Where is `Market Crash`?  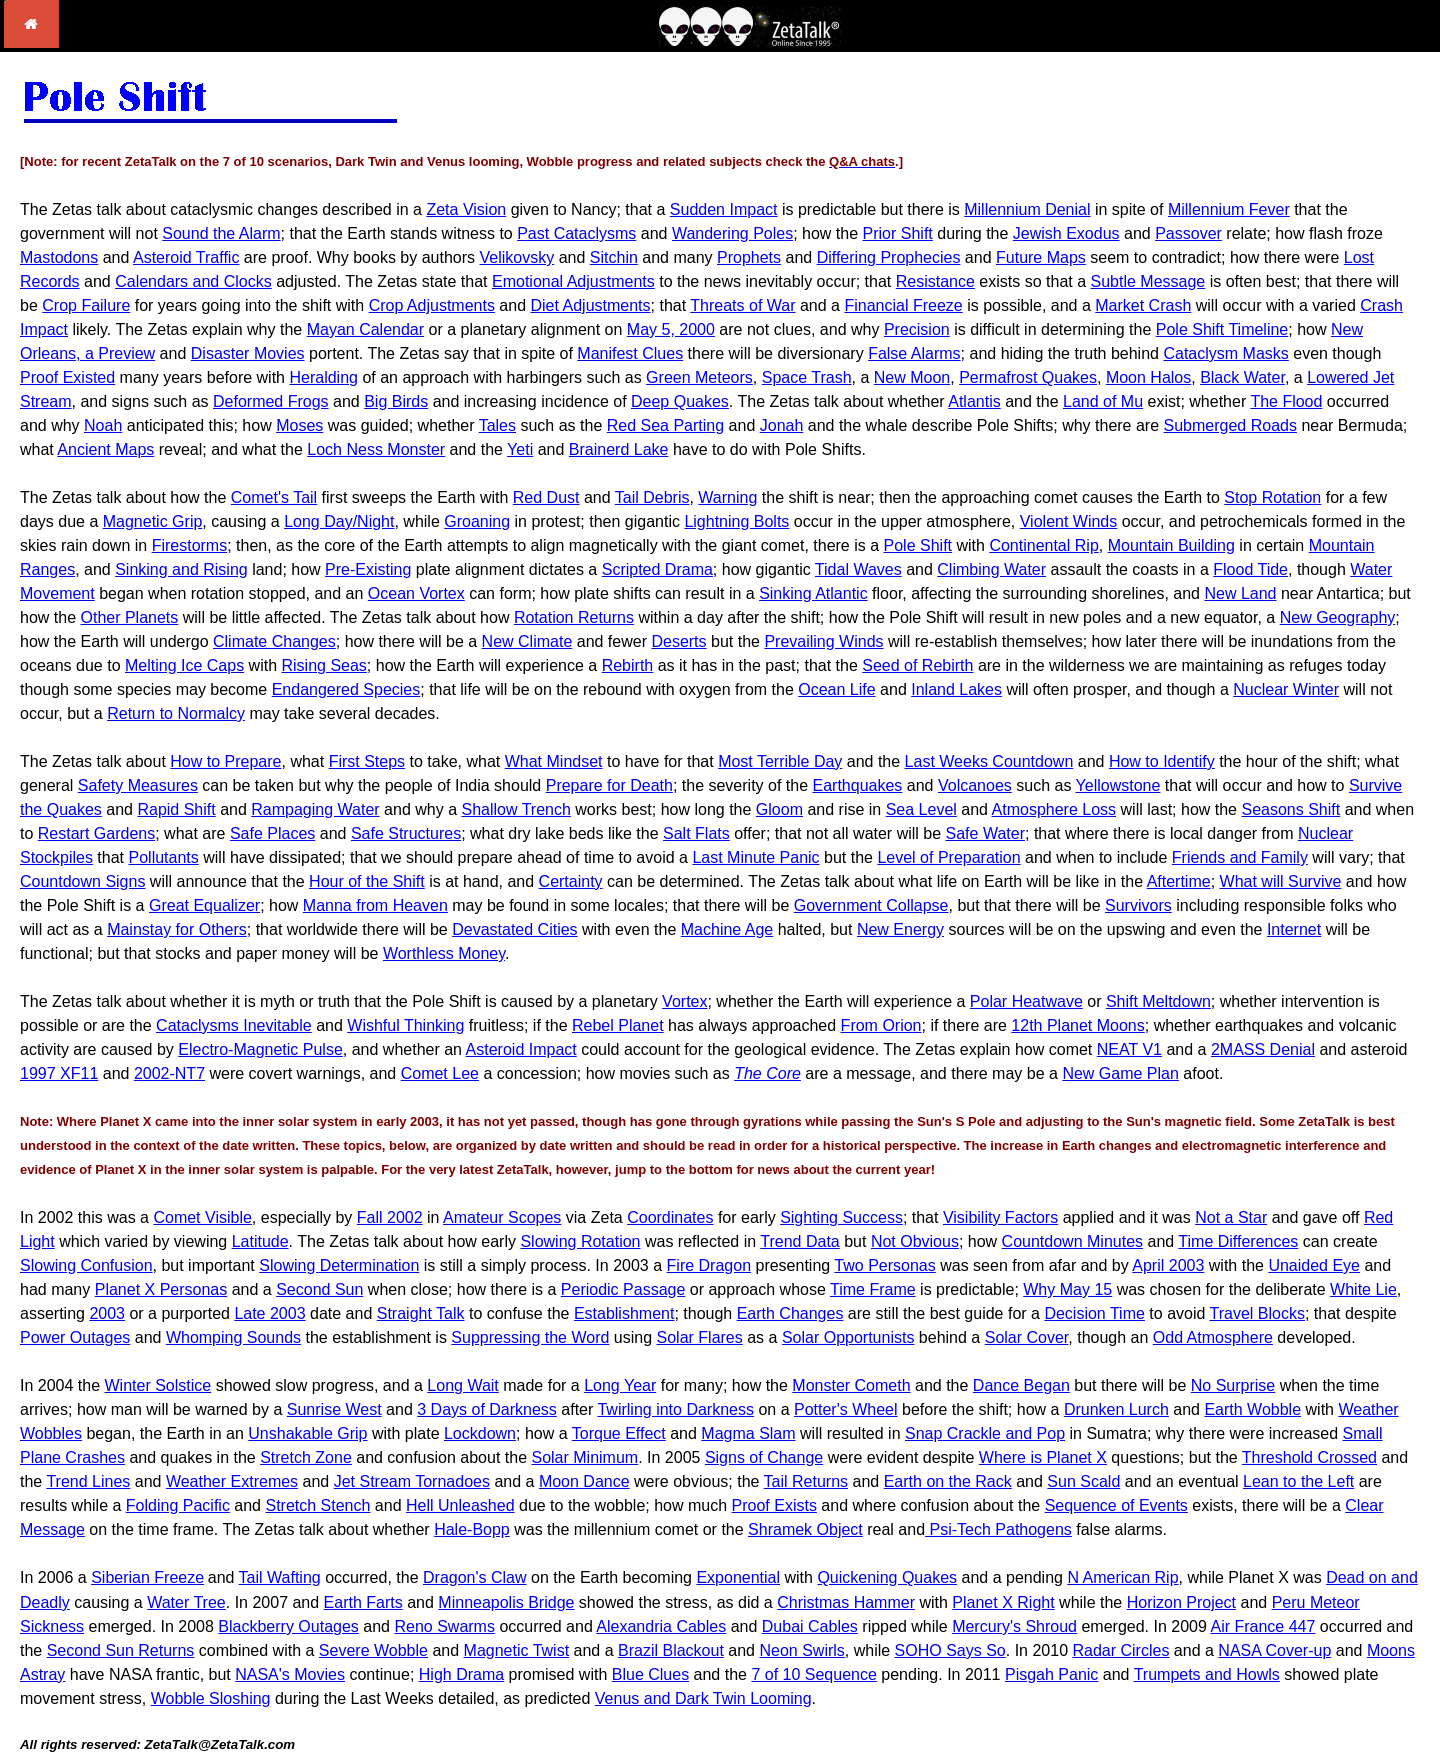 Market Crash is located at coordinates (1143, 305).